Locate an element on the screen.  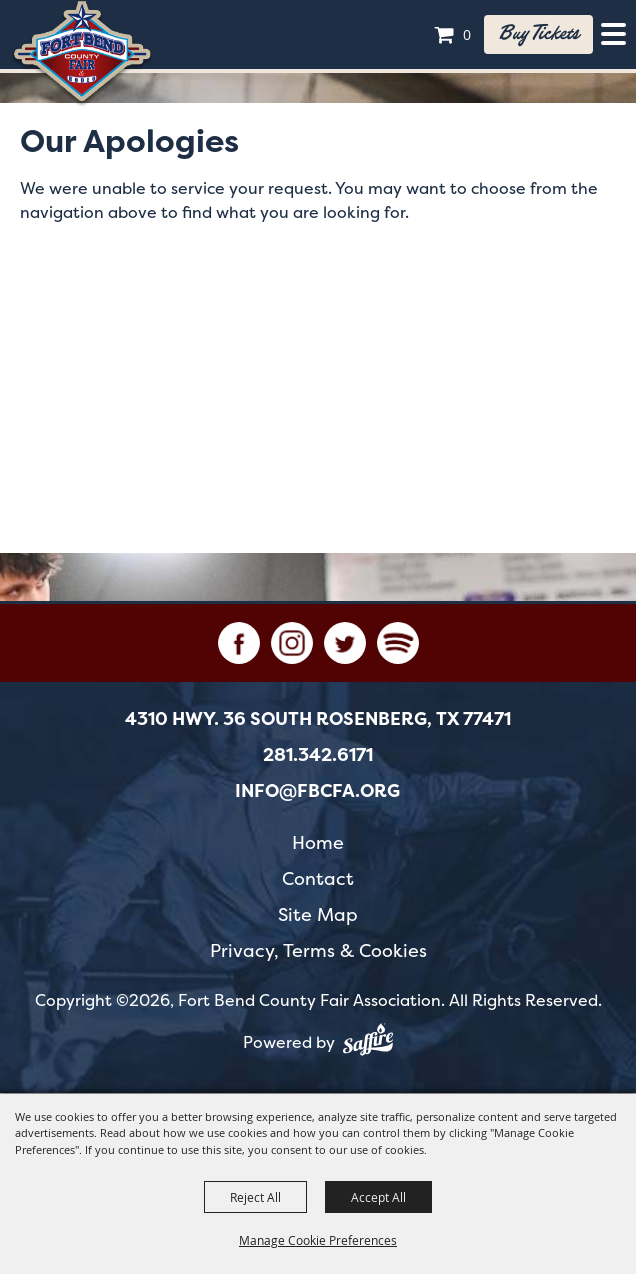
281.342.6171 is located at coordinates (318, 755).